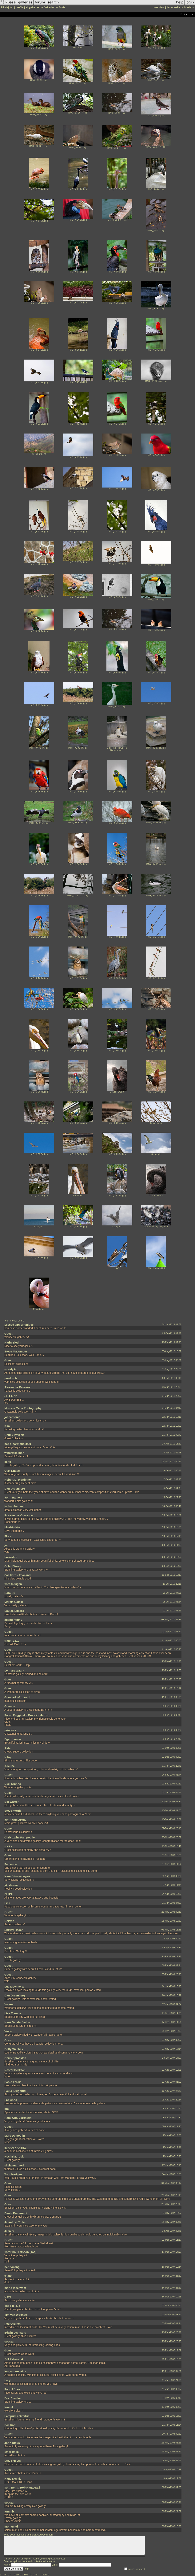 The image size is (195, 2576). I want to click on profile, so click(19, 7).